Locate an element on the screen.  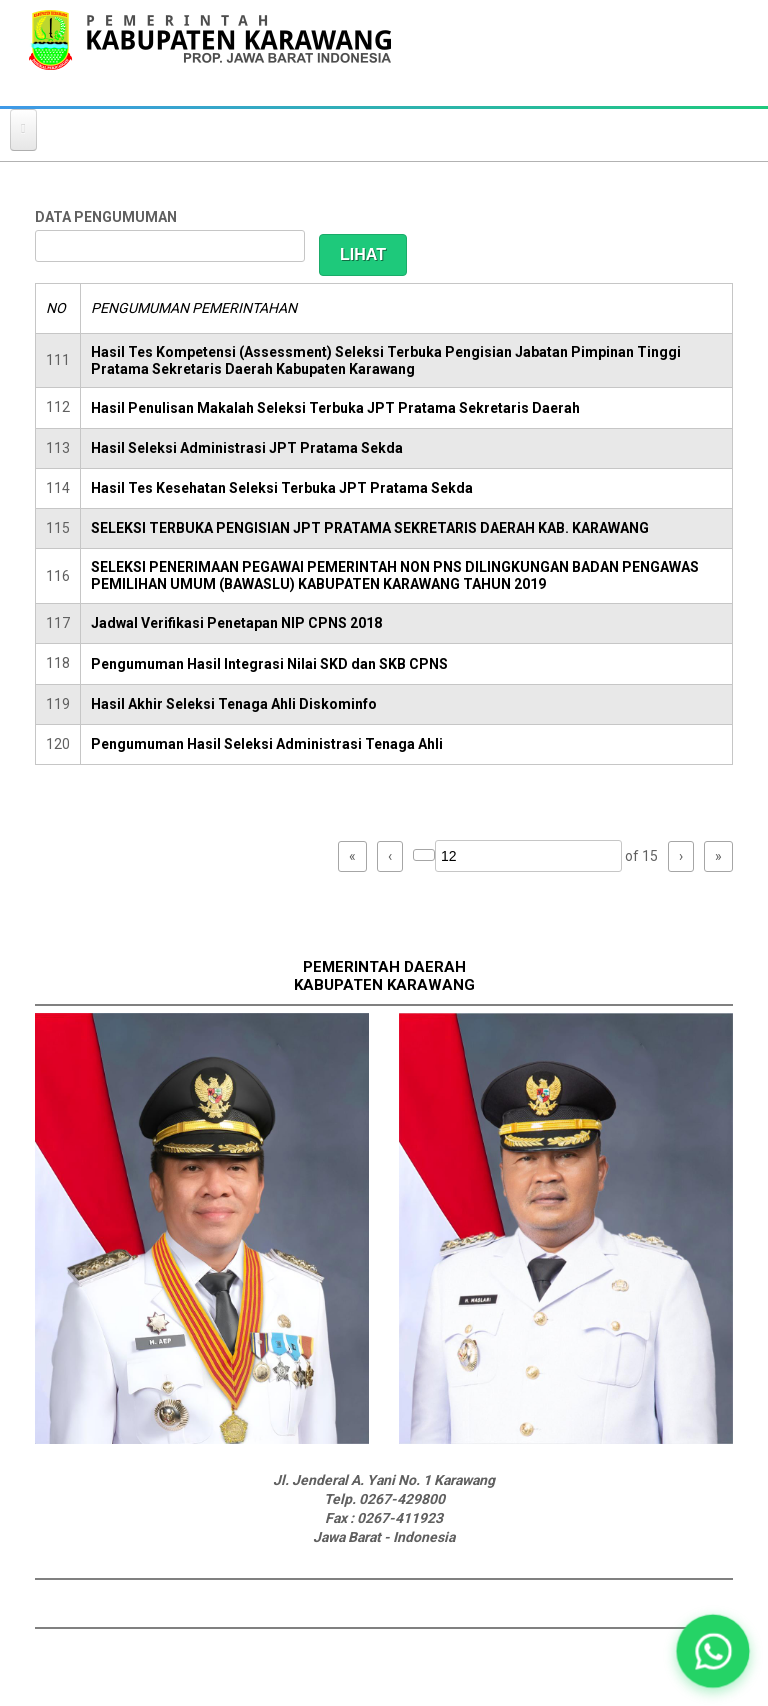
Hasil Akhir Seleksi Tenaga Ahli Diskominfo is located at coordinates (234, 704).